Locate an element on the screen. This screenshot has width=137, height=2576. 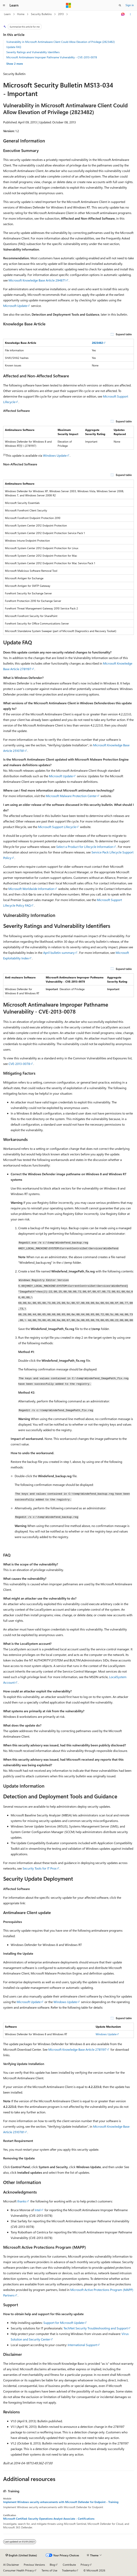
Implement Windows security enhancements with Microsoft Defender for Endpoint - Training is located at coordinates (60, 2502).